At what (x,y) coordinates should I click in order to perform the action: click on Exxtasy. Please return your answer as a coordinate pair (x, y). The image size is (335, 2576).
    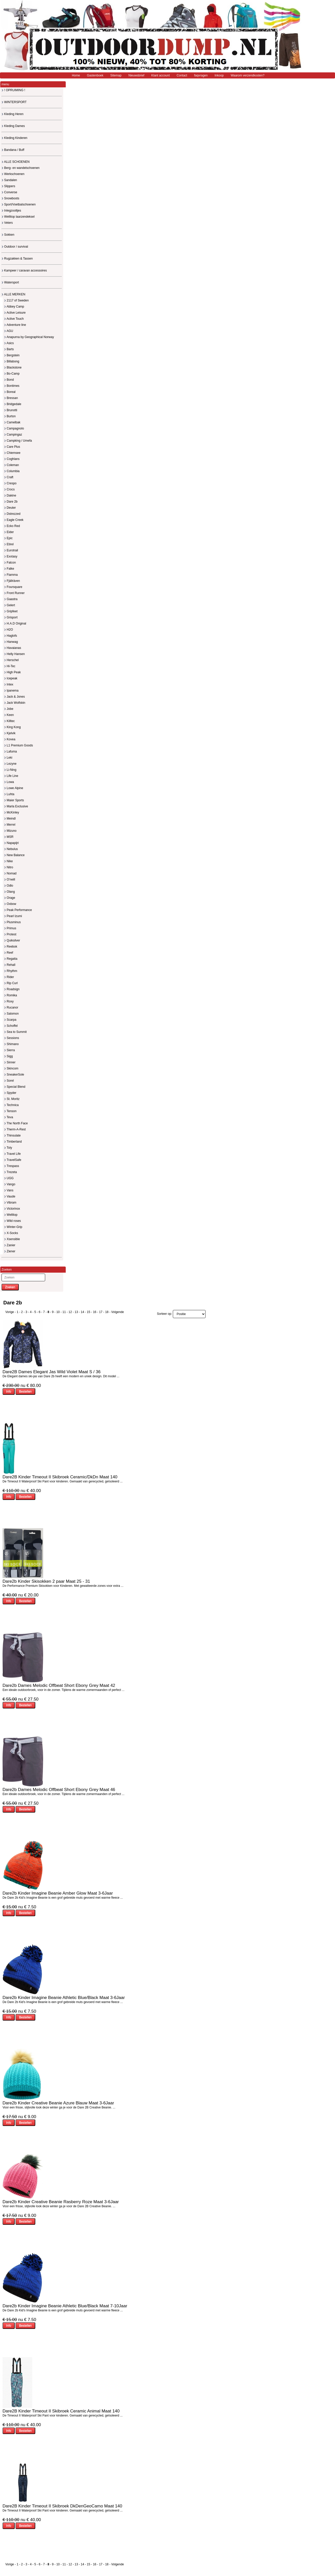
    Looking at the image, I should click on (10, 556).